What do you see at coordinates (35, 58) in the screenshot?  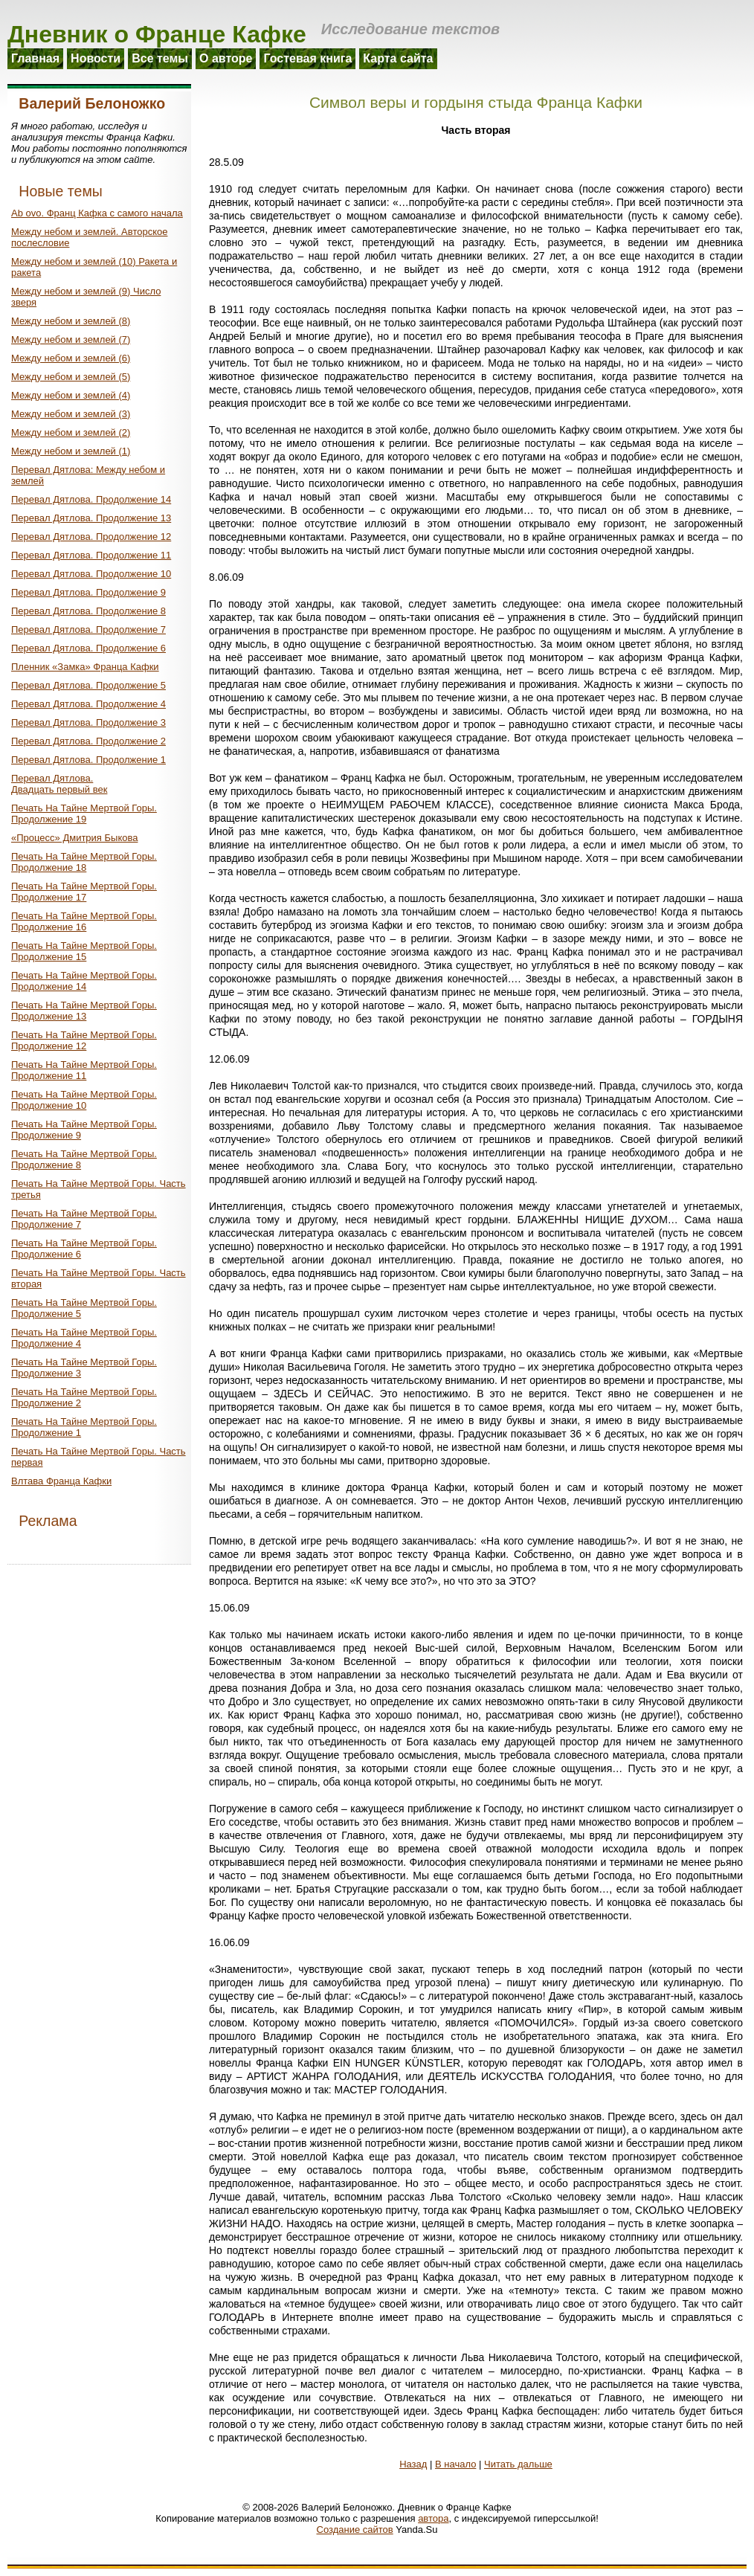 I see `Главная` at bounding box center [35, 58].